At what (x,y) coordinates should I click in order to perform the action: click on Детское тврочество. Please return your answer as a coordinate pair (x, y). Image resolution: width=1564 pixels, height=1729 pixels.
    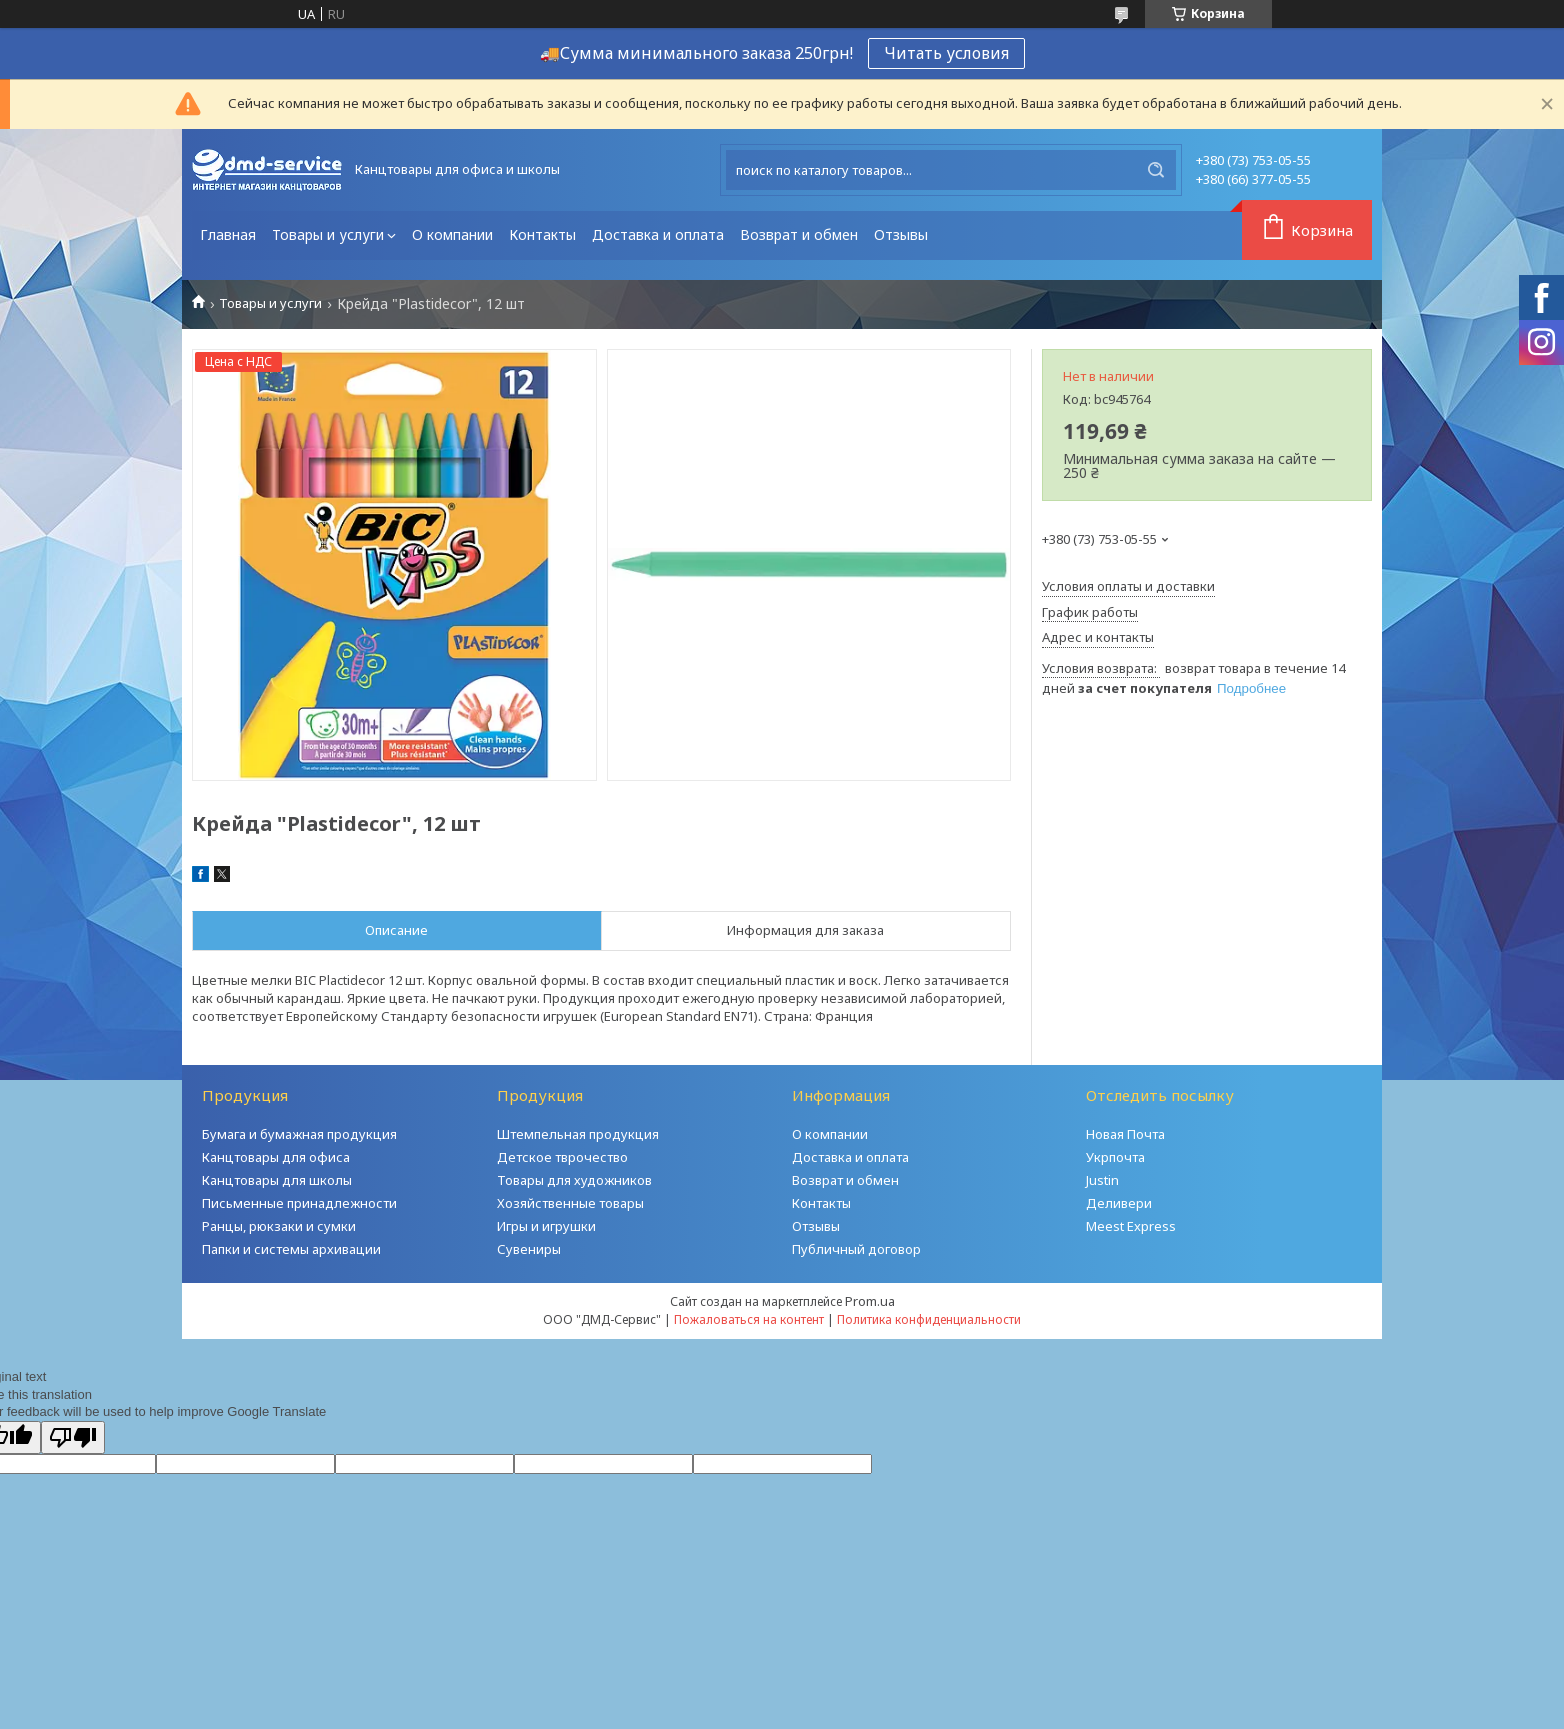
    Looking at the image, I should click on (562, 1157).